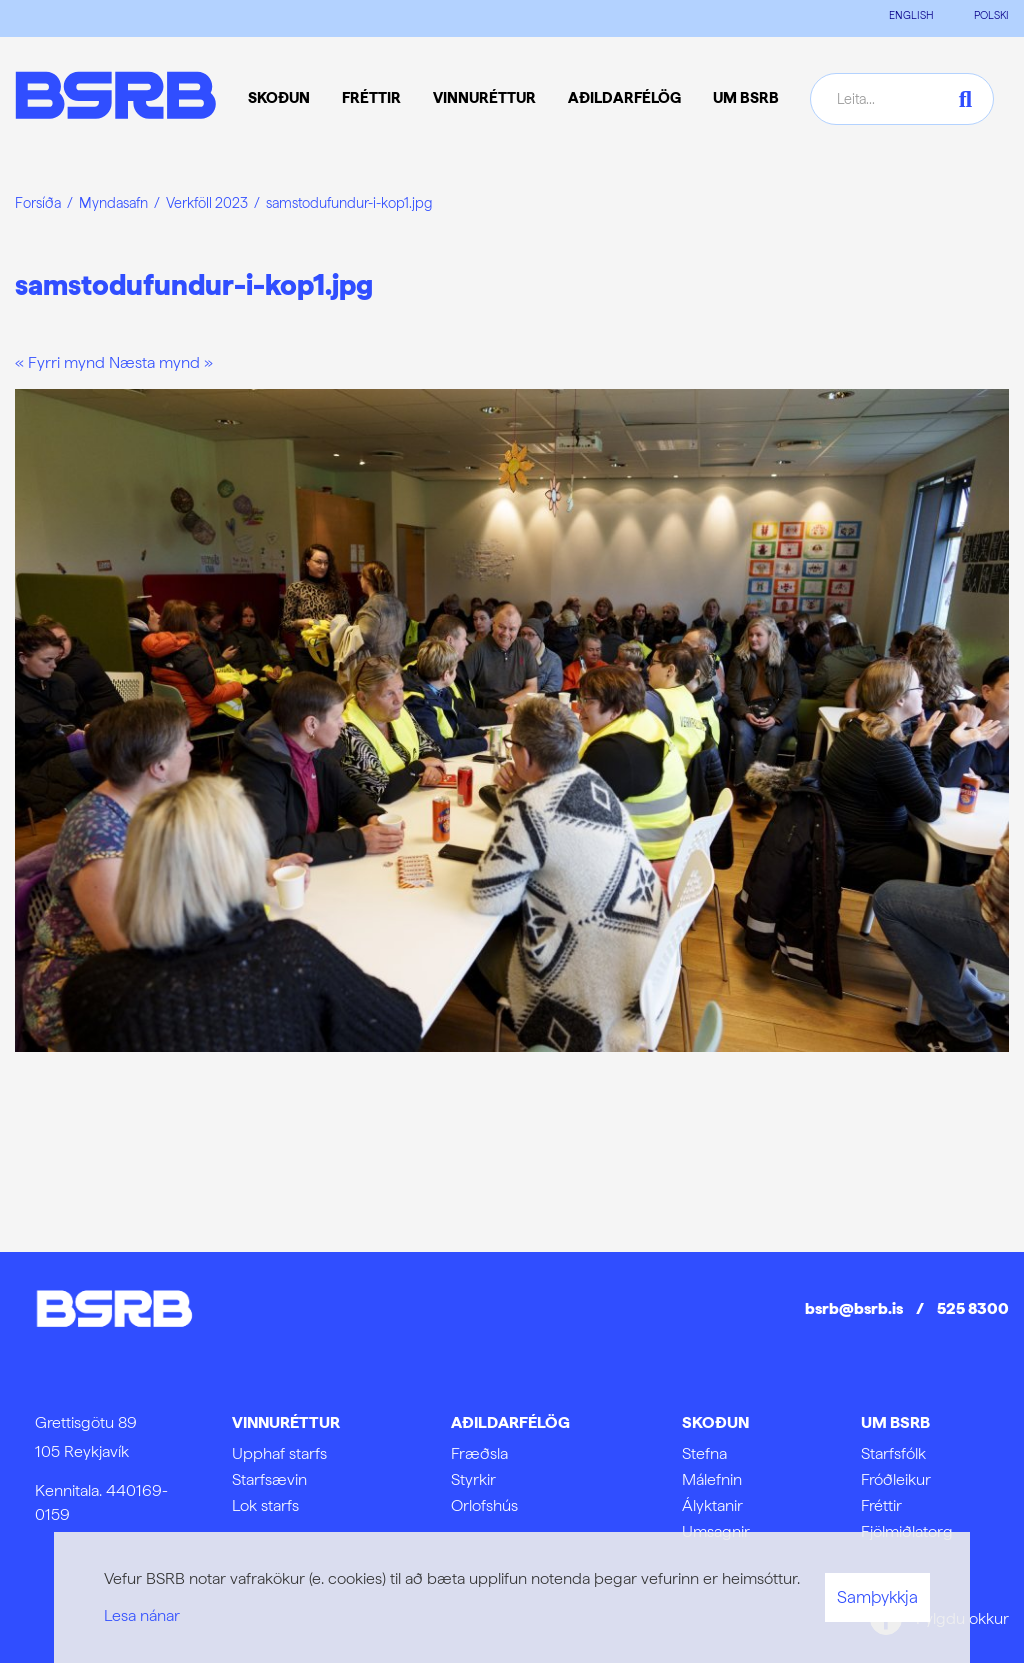  I want to click on Lok starfs, so click(265, 1505).